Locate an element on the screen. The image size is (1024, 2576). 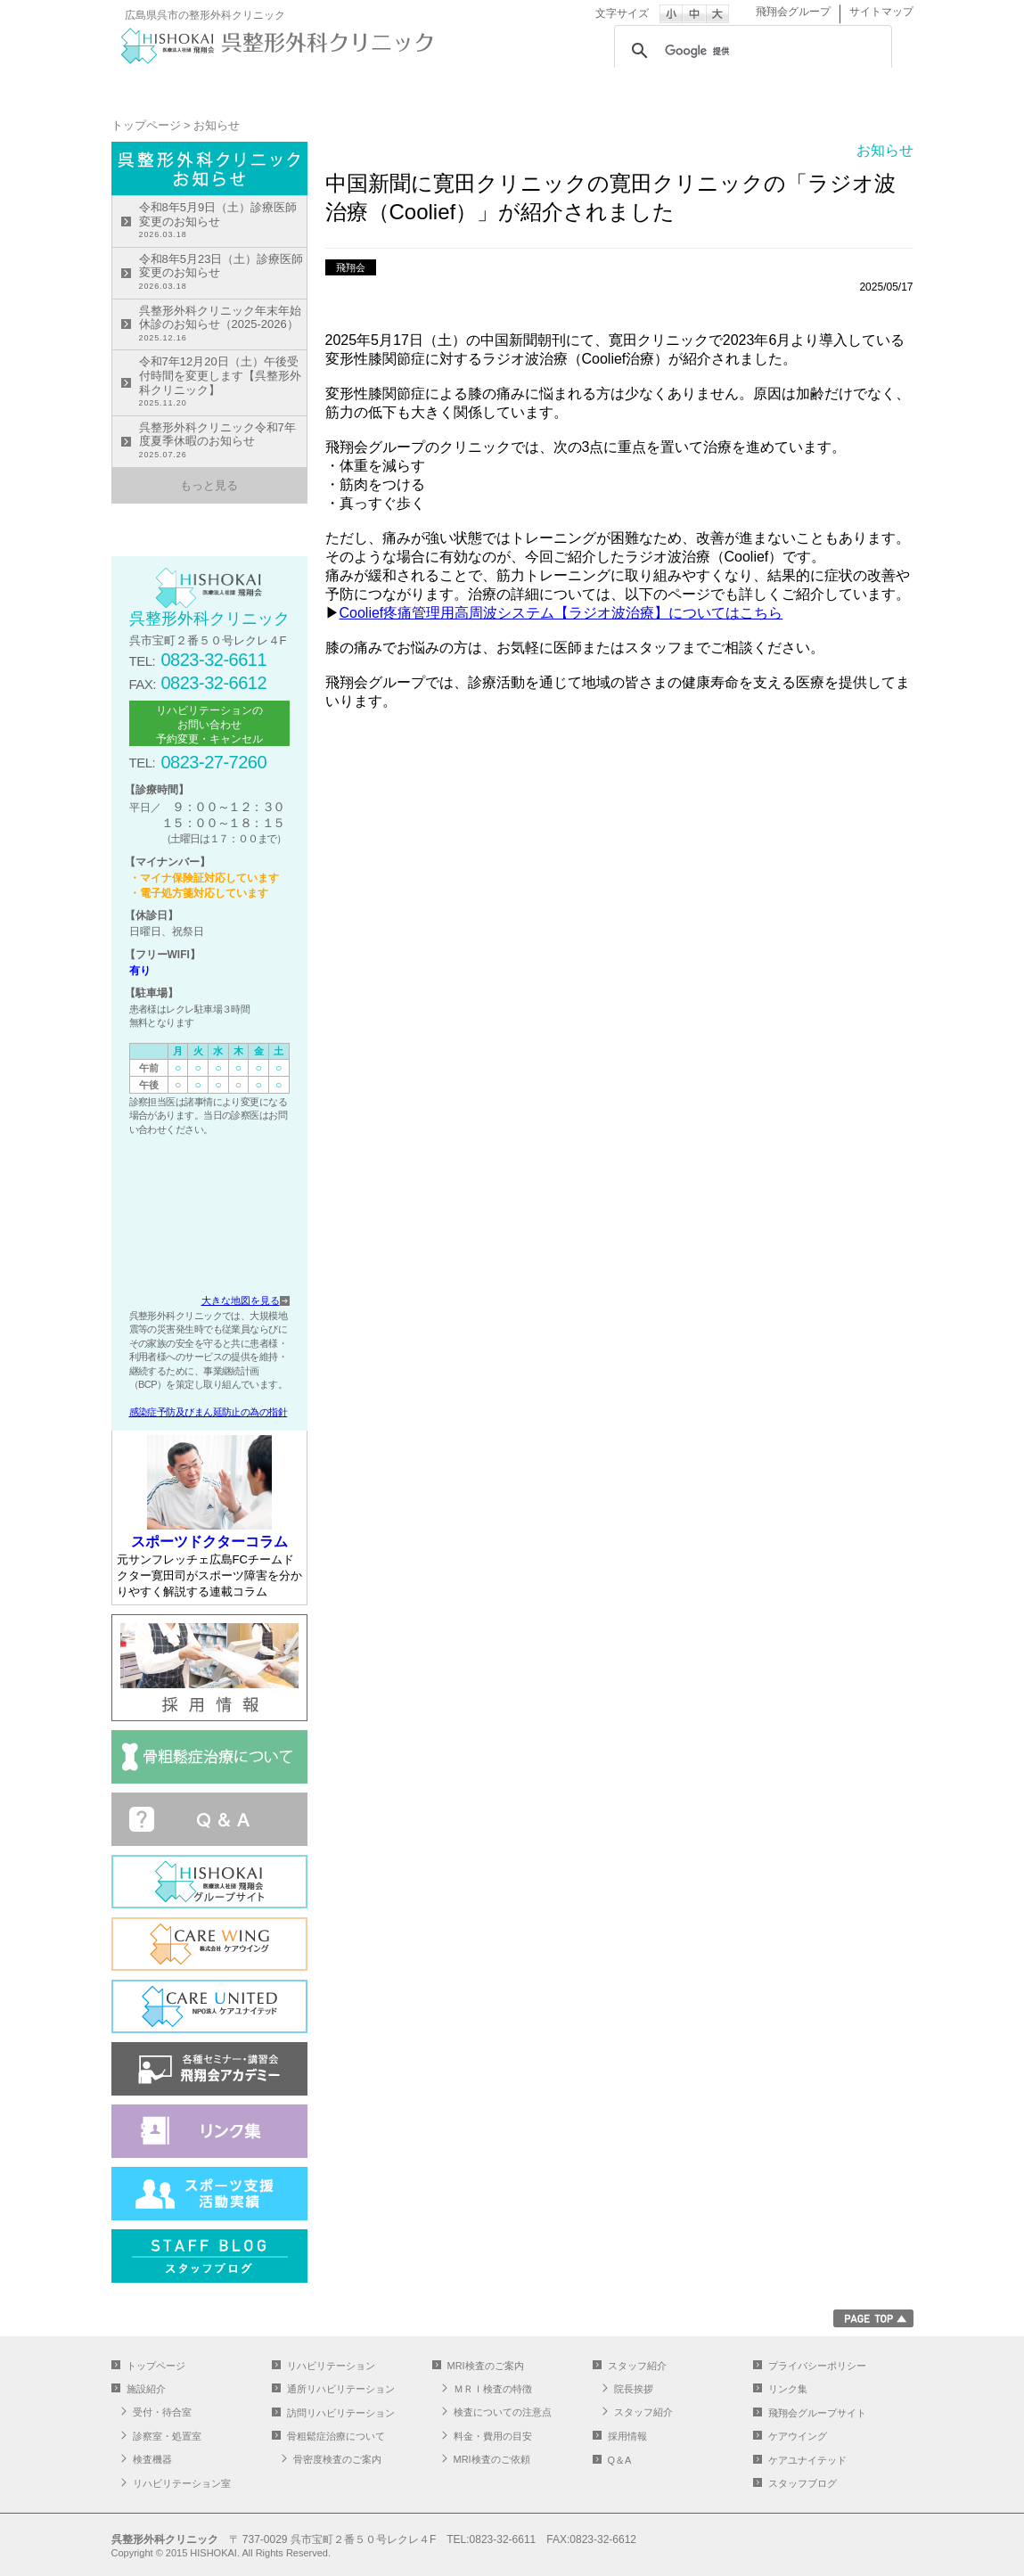
ケアウイング is located at coordinates (797, 2436).